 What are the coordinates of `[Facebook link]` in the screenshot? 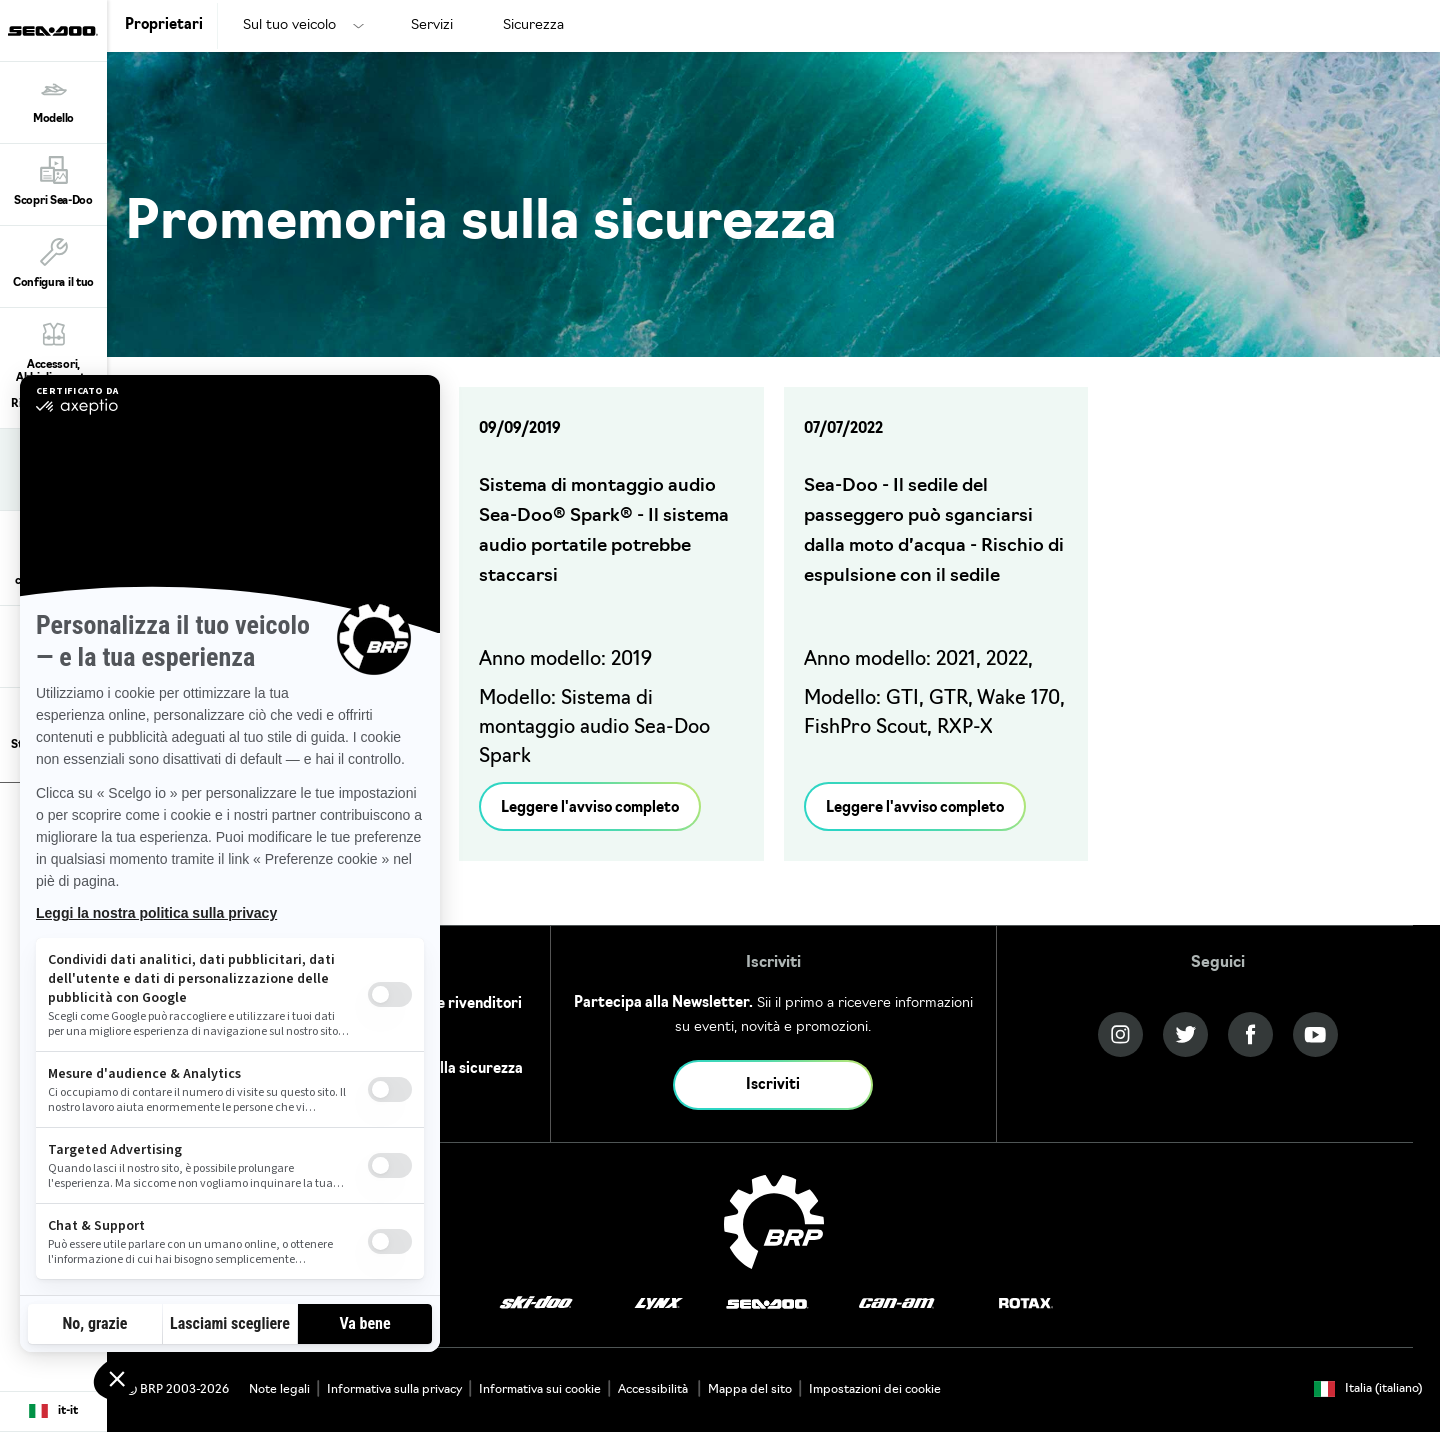 It's located at (1250, 1034).